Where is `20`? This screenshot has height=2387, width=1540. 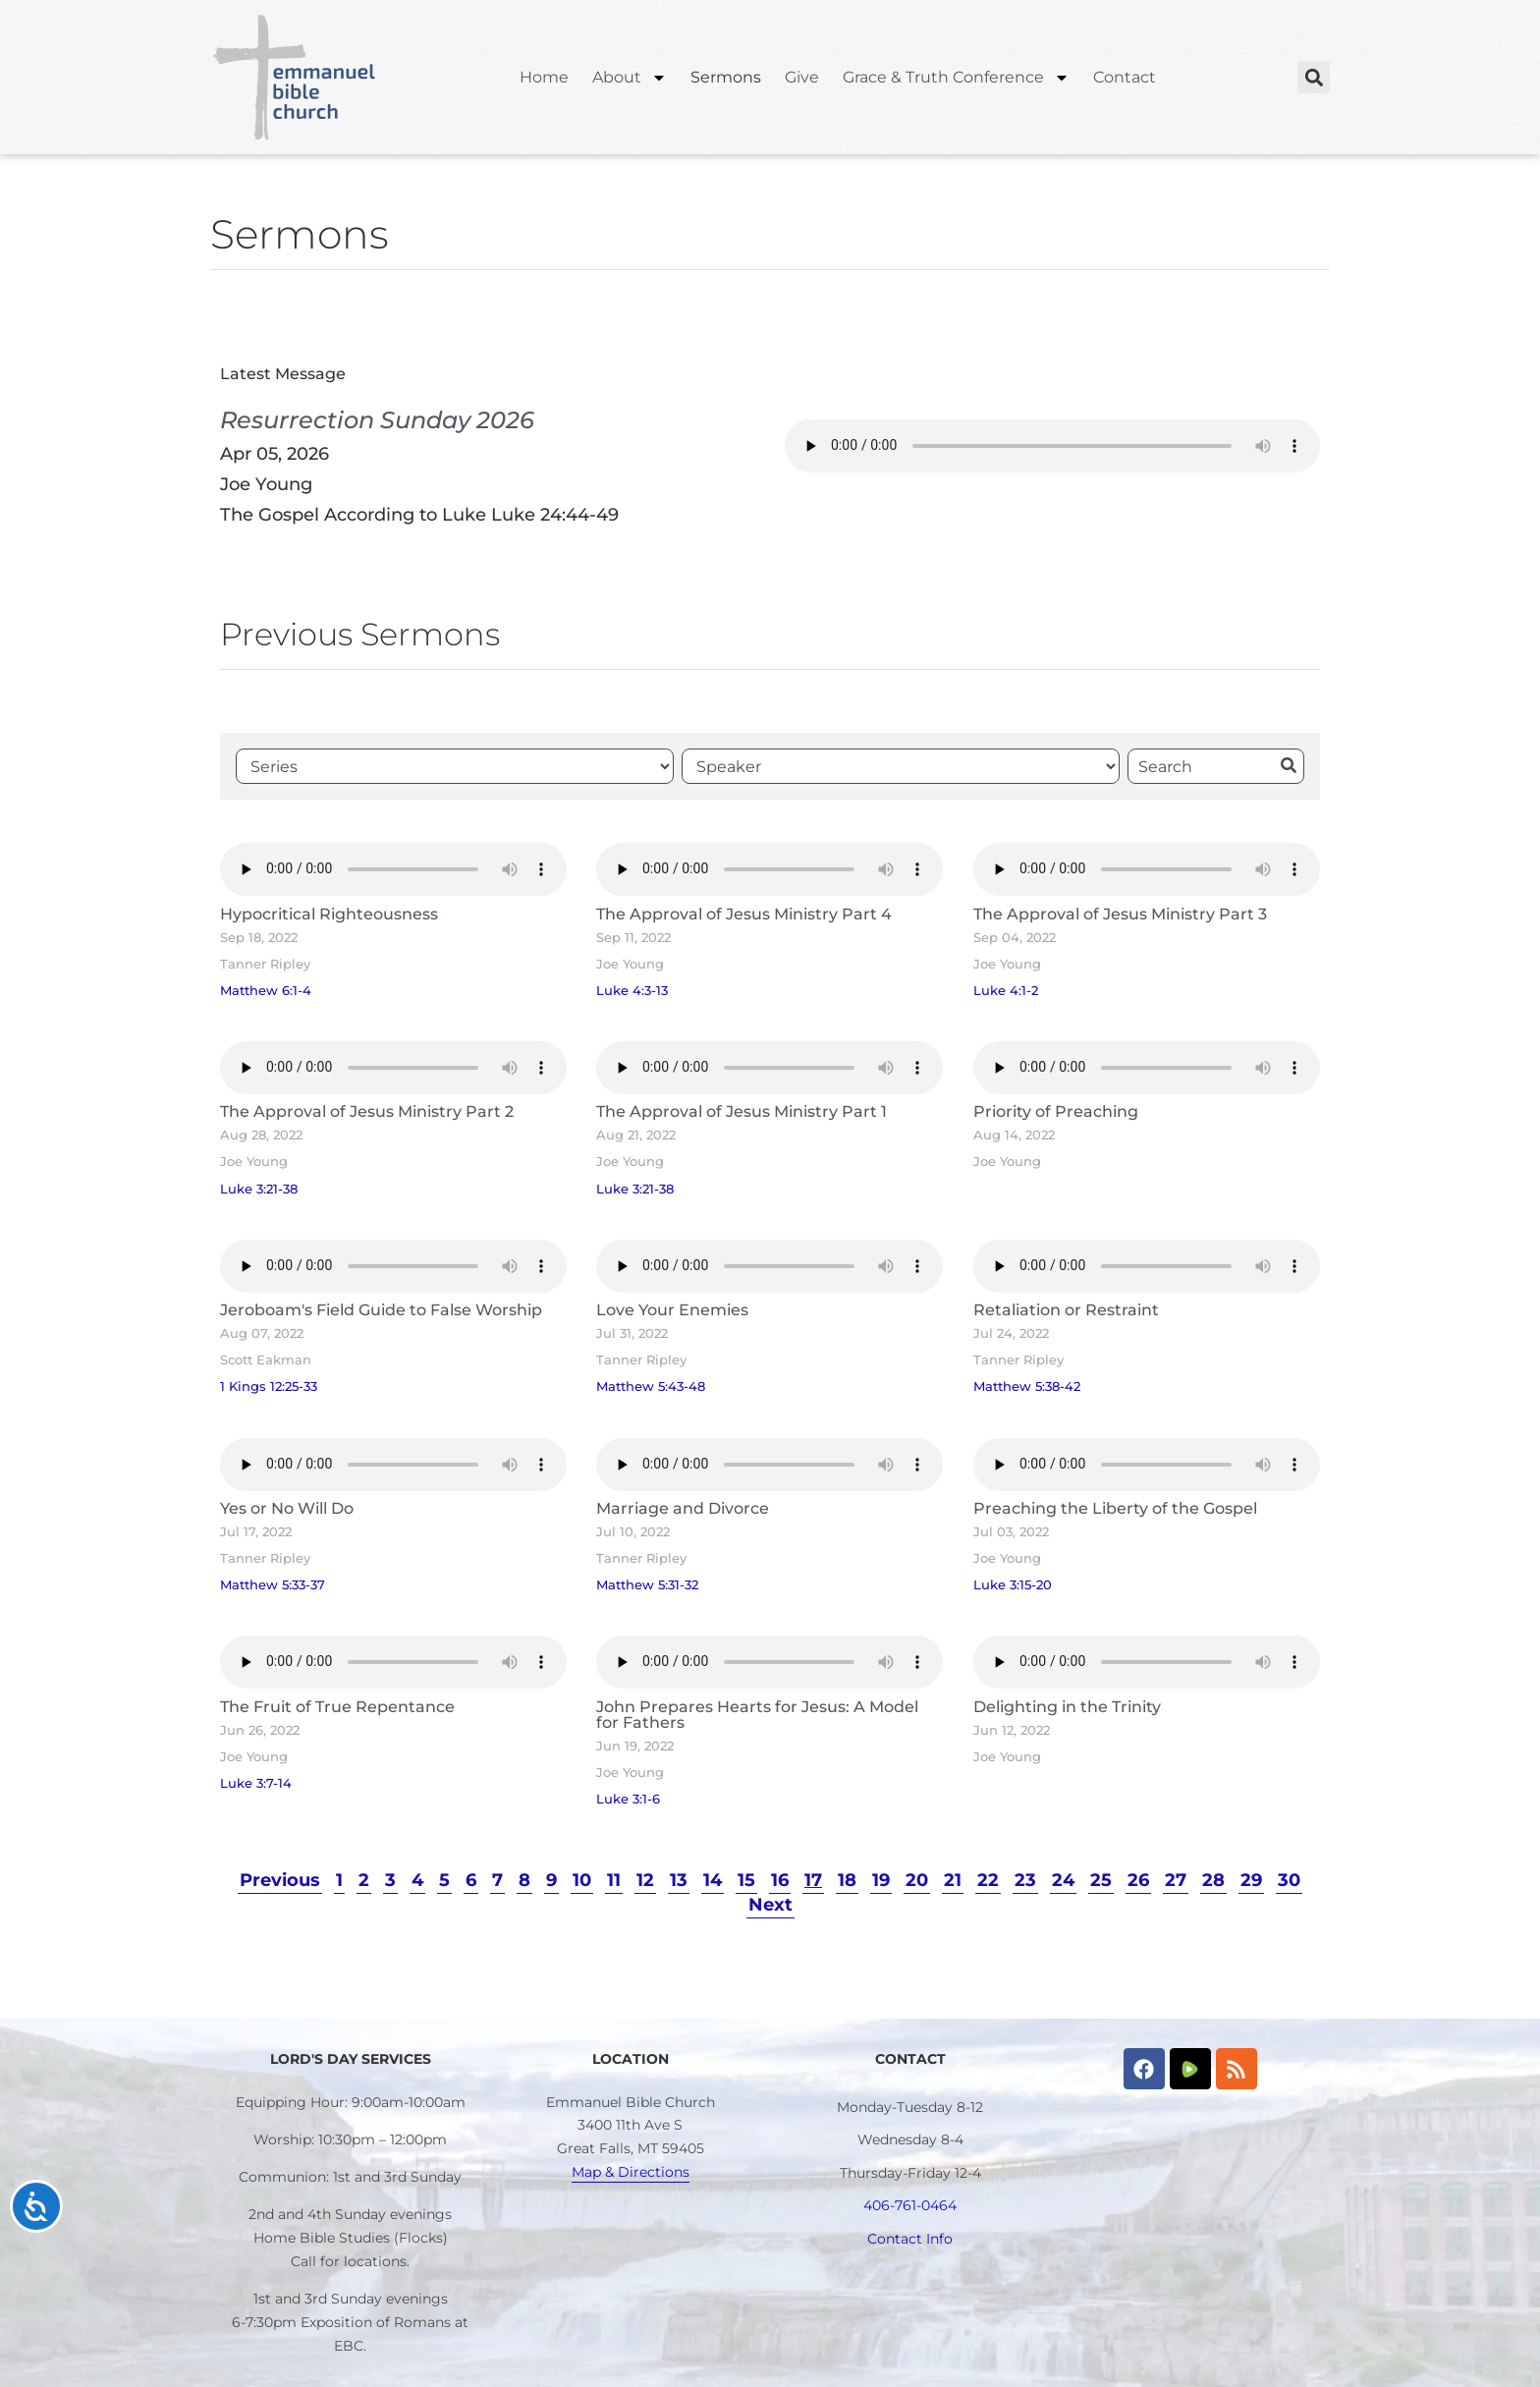
20 is located at coordinates (917, 1880).